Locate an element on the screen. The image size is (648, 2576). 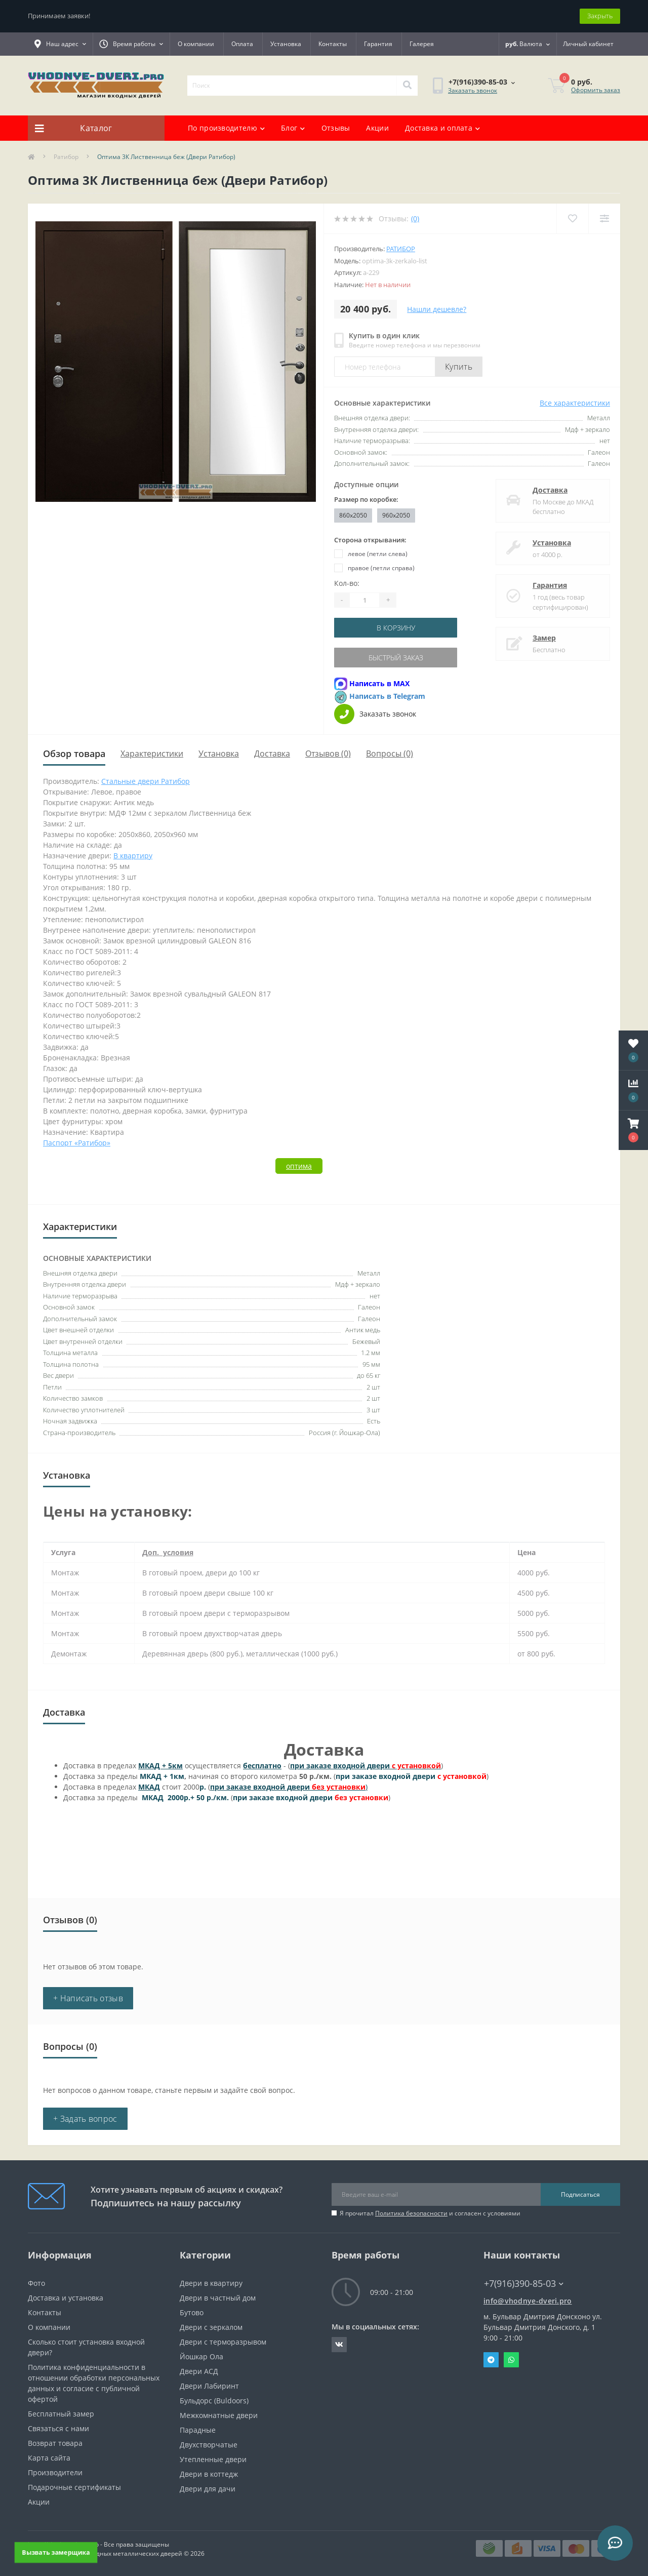
Стальные двери Ратибор is located at coordinates (145, 781).